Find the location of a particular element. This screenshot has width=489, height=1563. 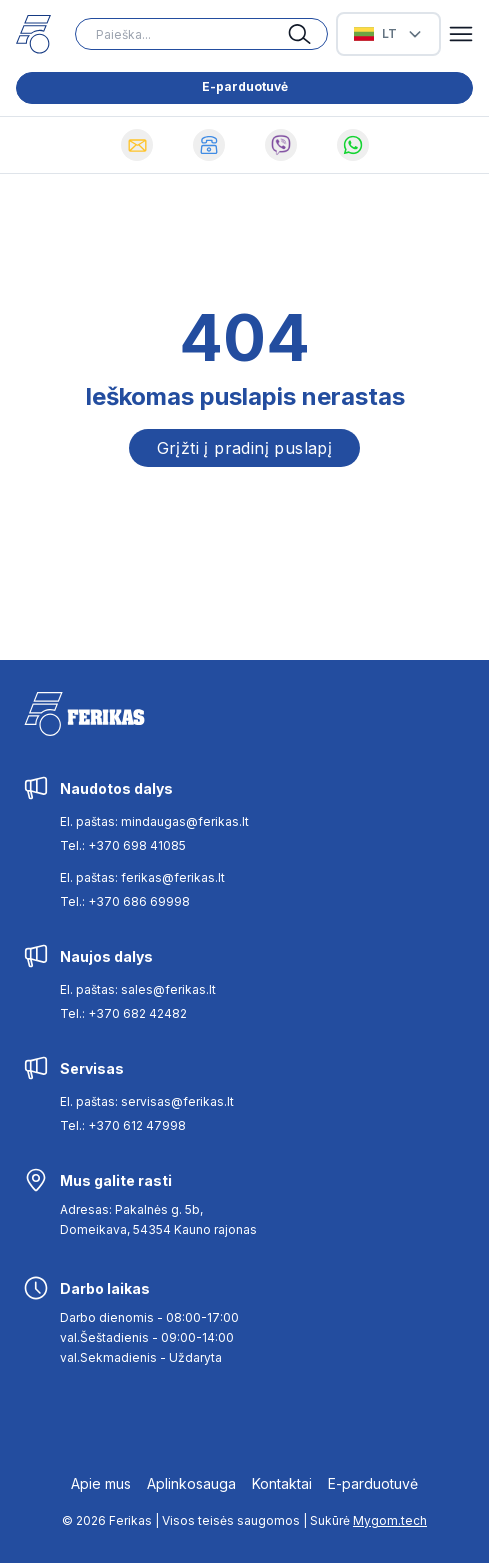

Grįžti į pradinį puslapį is located at coordinates (245, 448).